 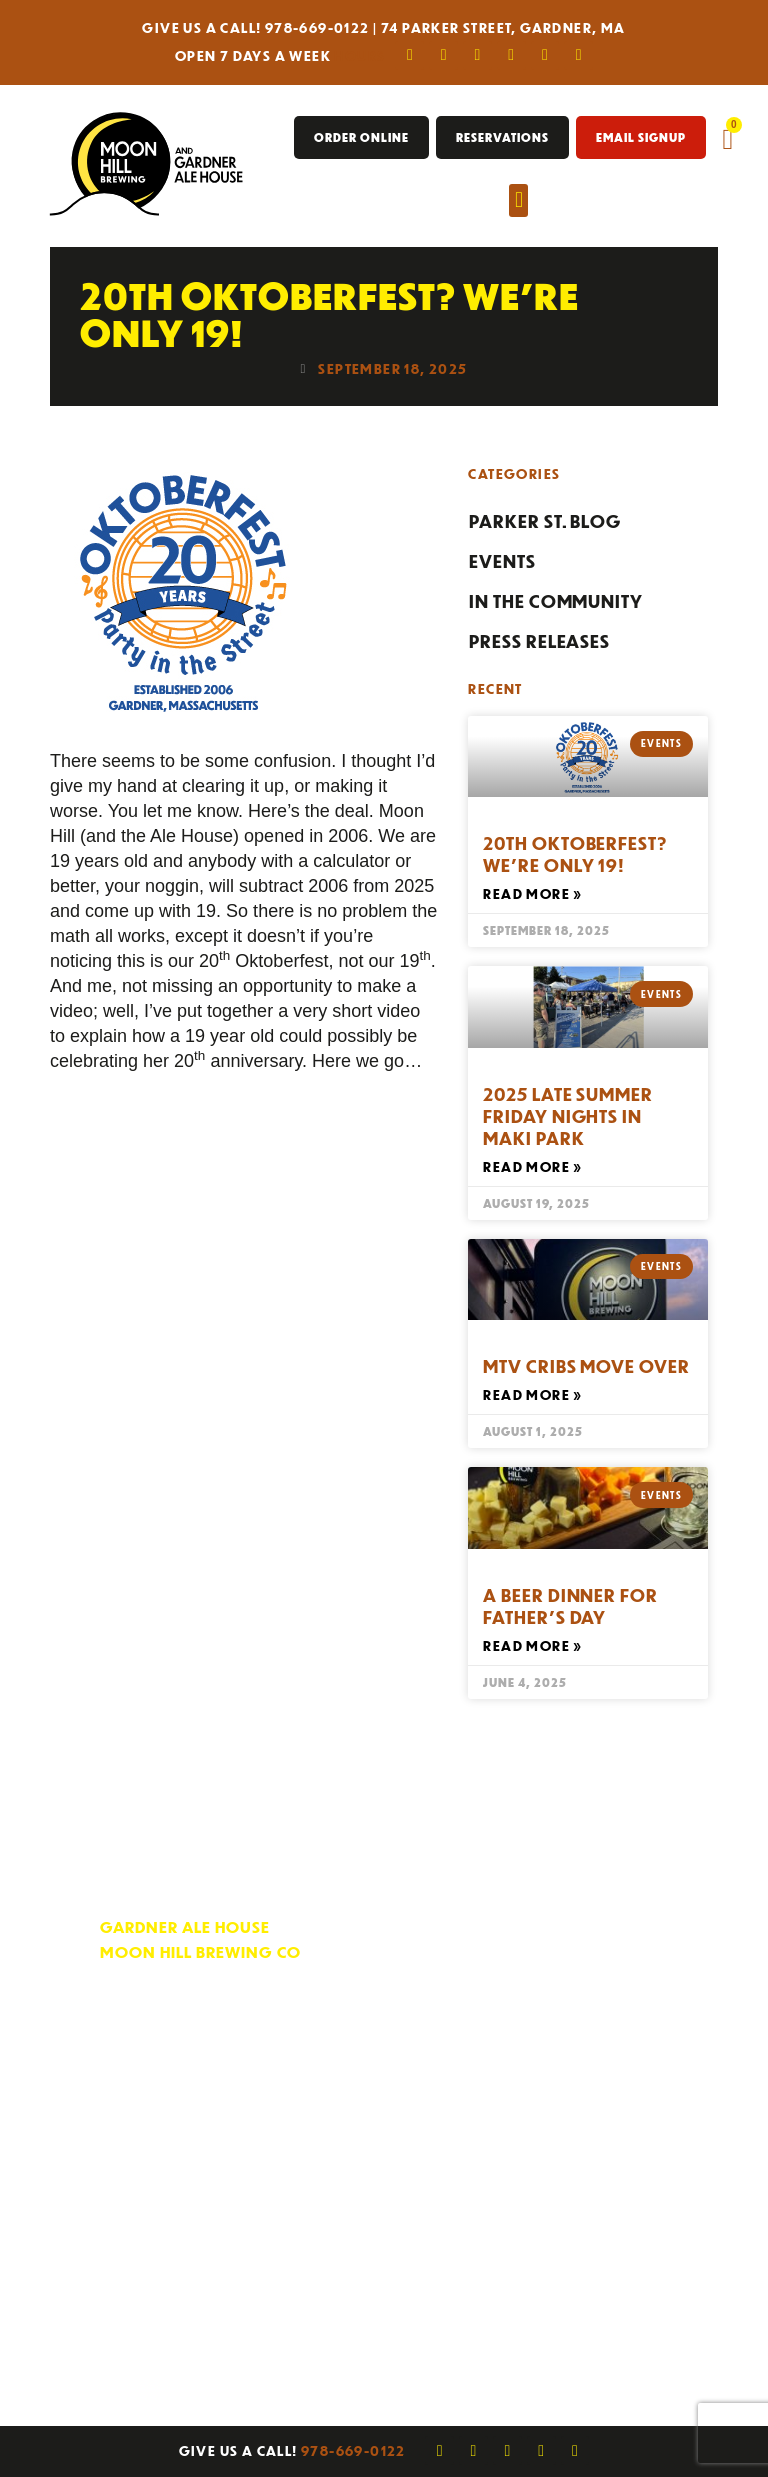 What do you see at coordinates (317, 27) in the screenshot?
I see `978-669-0122` at bounding box center [317, 27].